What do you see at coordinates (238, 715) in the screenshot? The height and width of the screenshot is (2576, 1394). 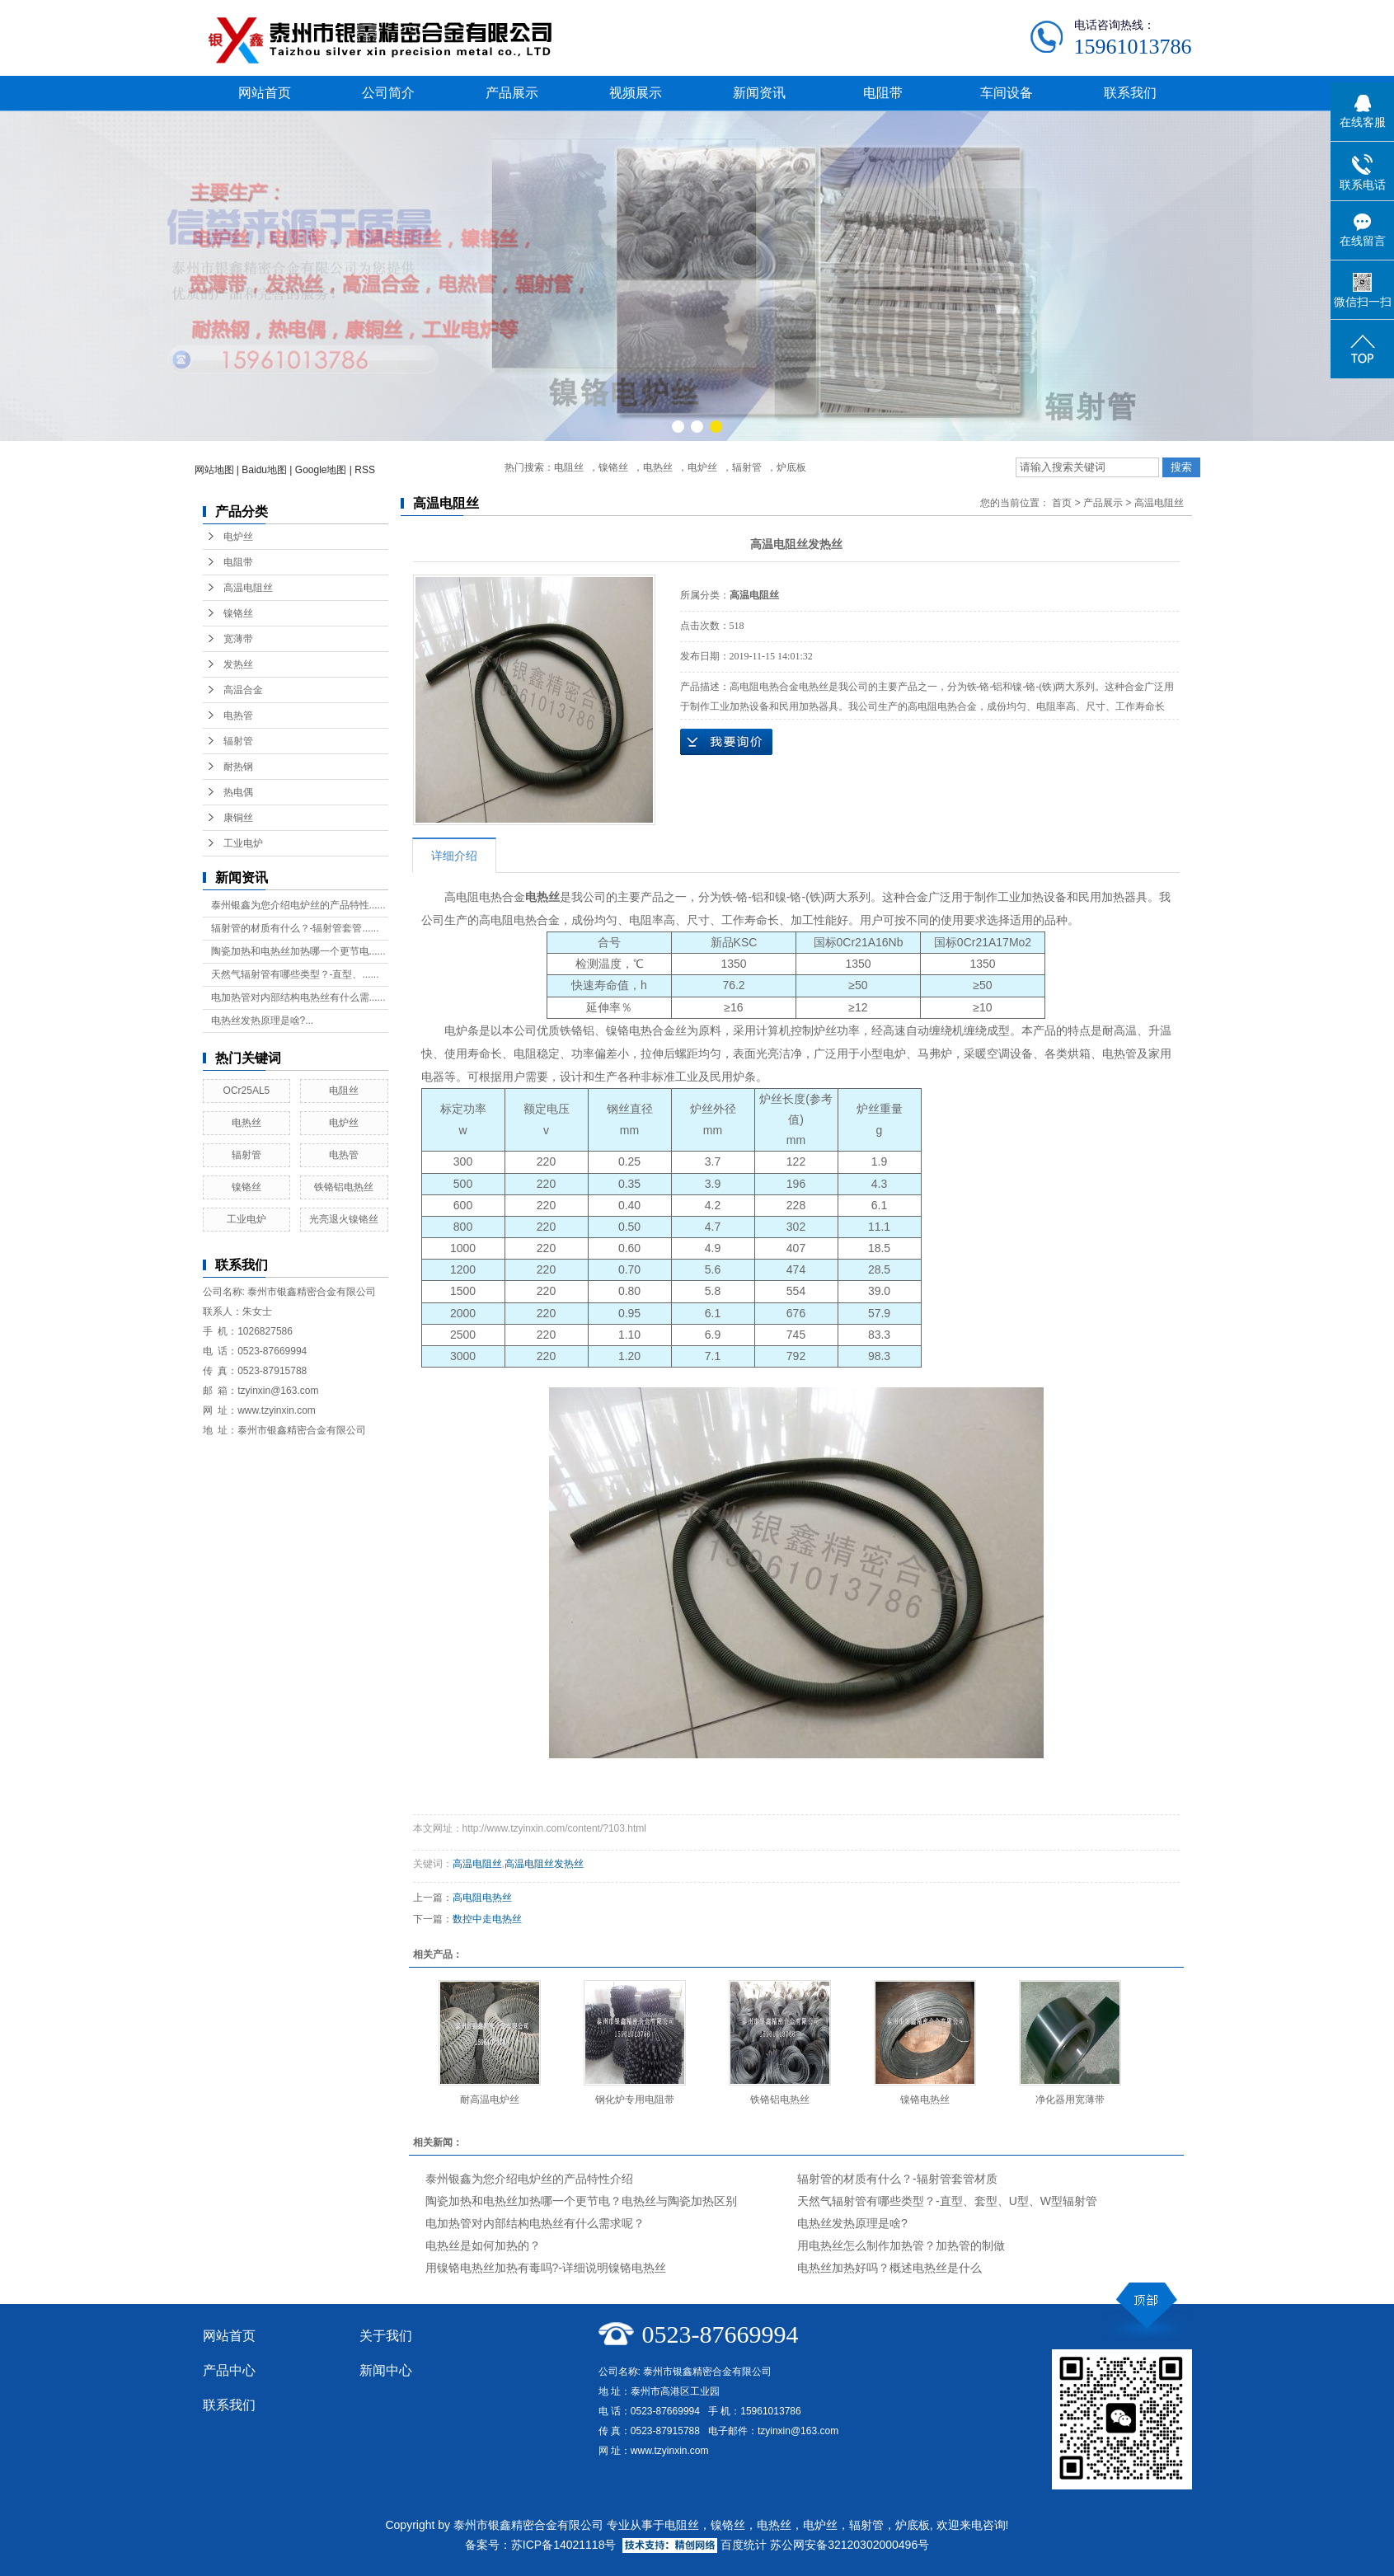 I see `电热管` at bounding box center [238, 715].